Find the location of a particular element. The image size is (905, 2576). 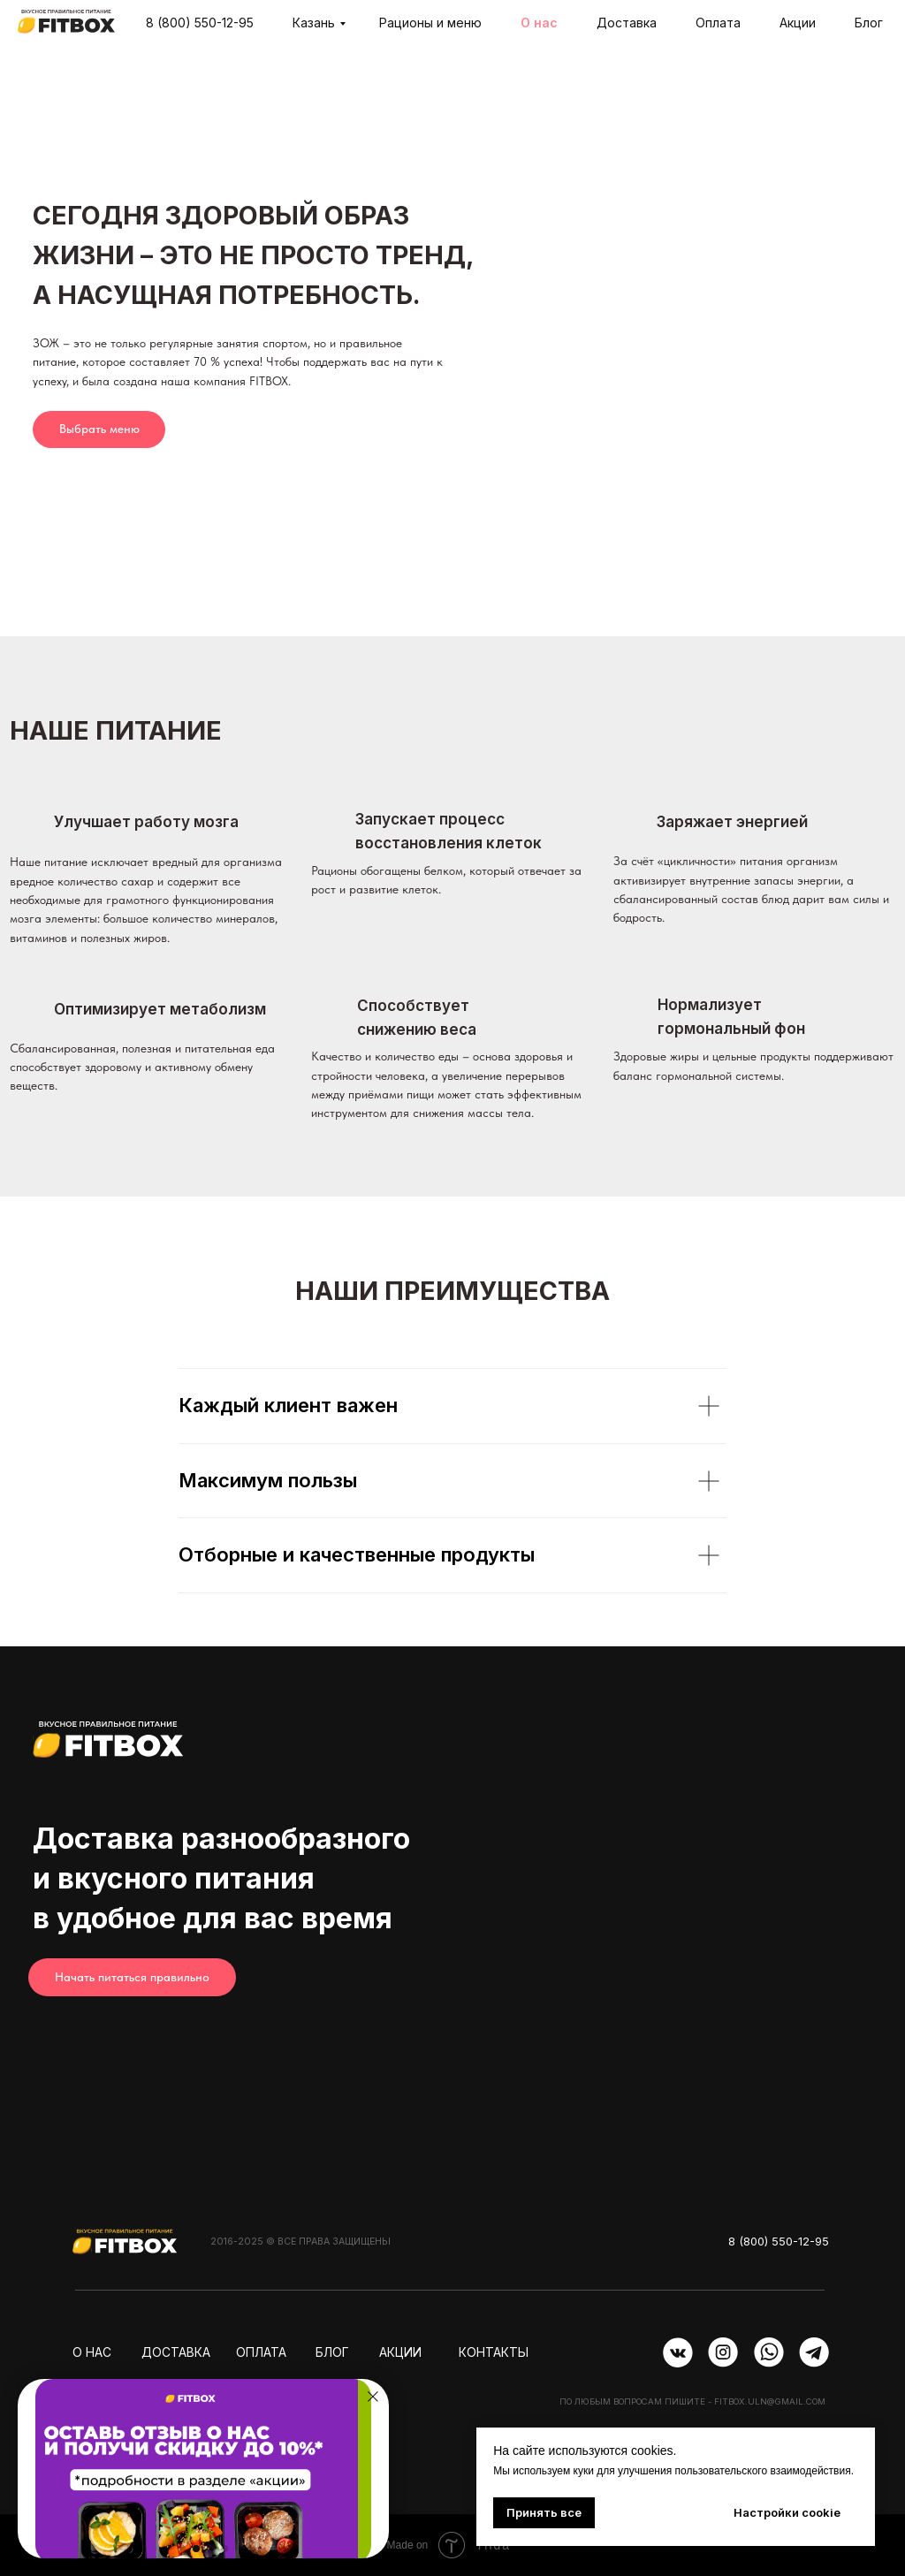

Акции is located at coordinates (798, 22).